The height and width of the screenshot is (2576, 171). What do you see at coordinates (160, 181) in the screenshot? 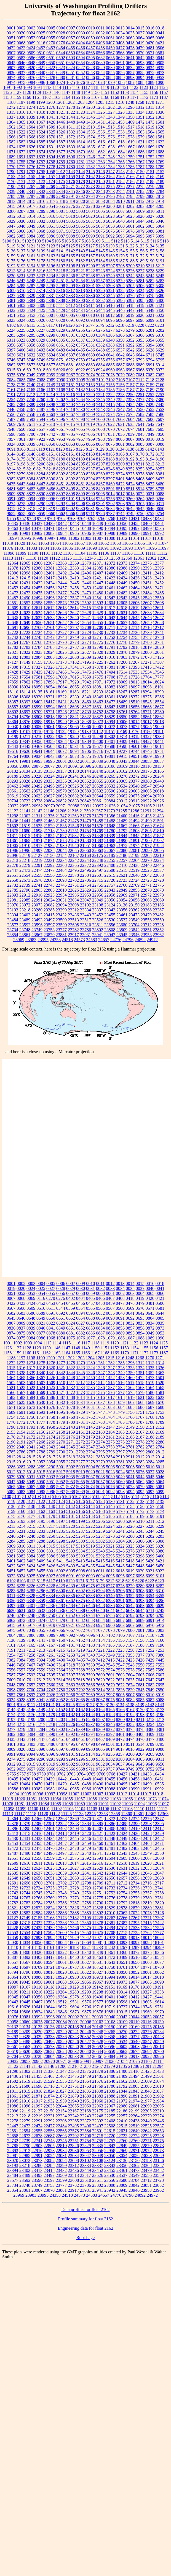
I see `2189` at bounding box center [160, 181].